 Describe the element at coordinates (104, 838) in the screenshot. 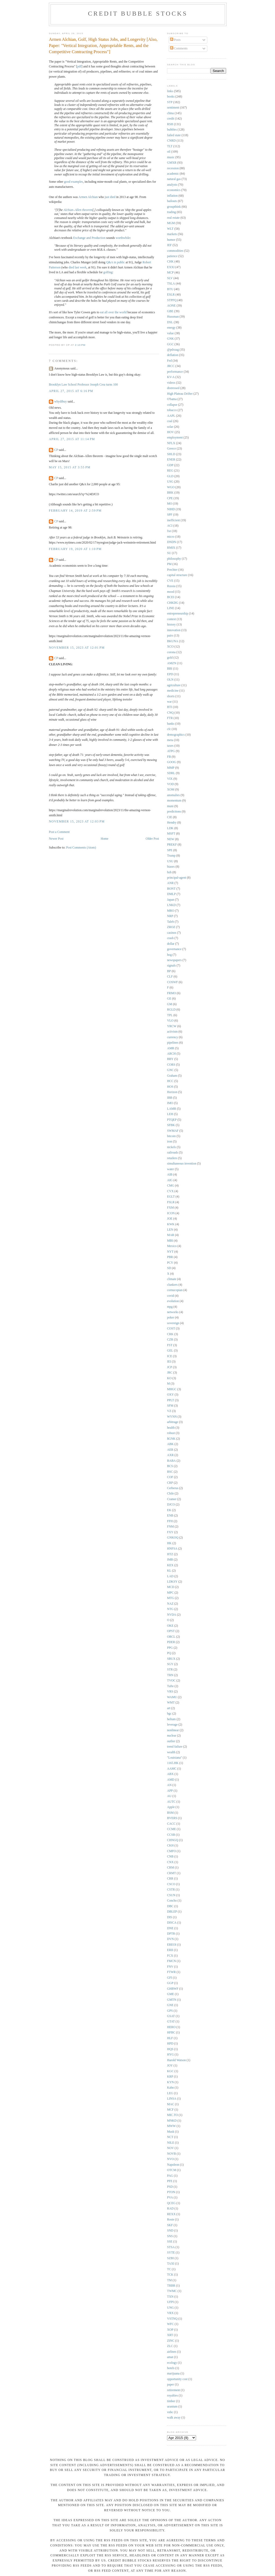

I see `Home` at that location.